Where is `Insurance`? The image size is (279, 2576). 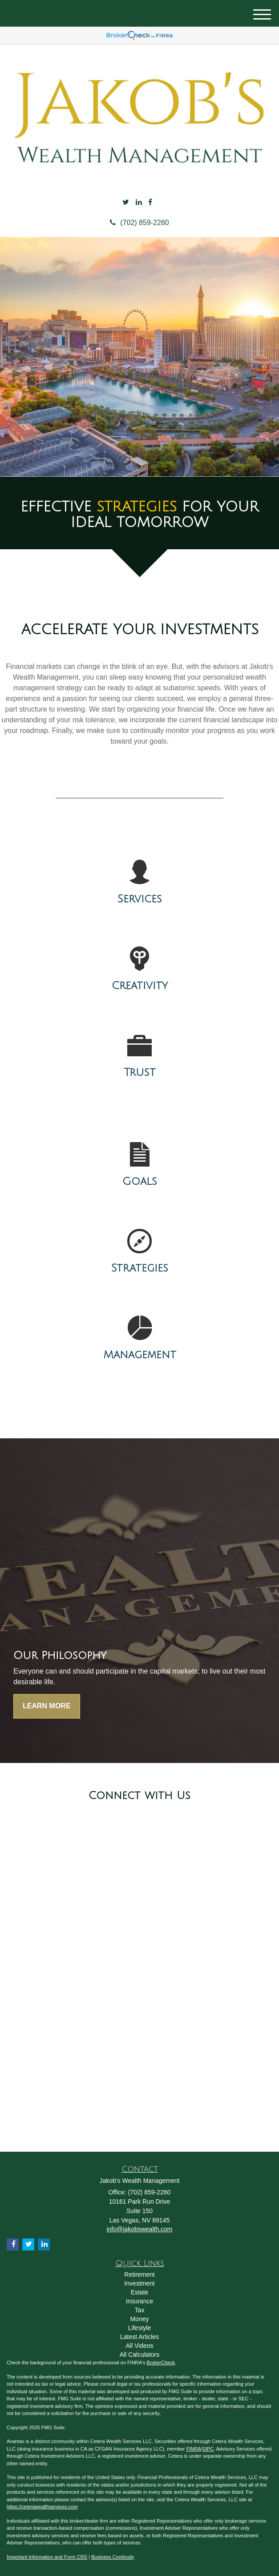
Insurance is located at coordinates (139, 2301).